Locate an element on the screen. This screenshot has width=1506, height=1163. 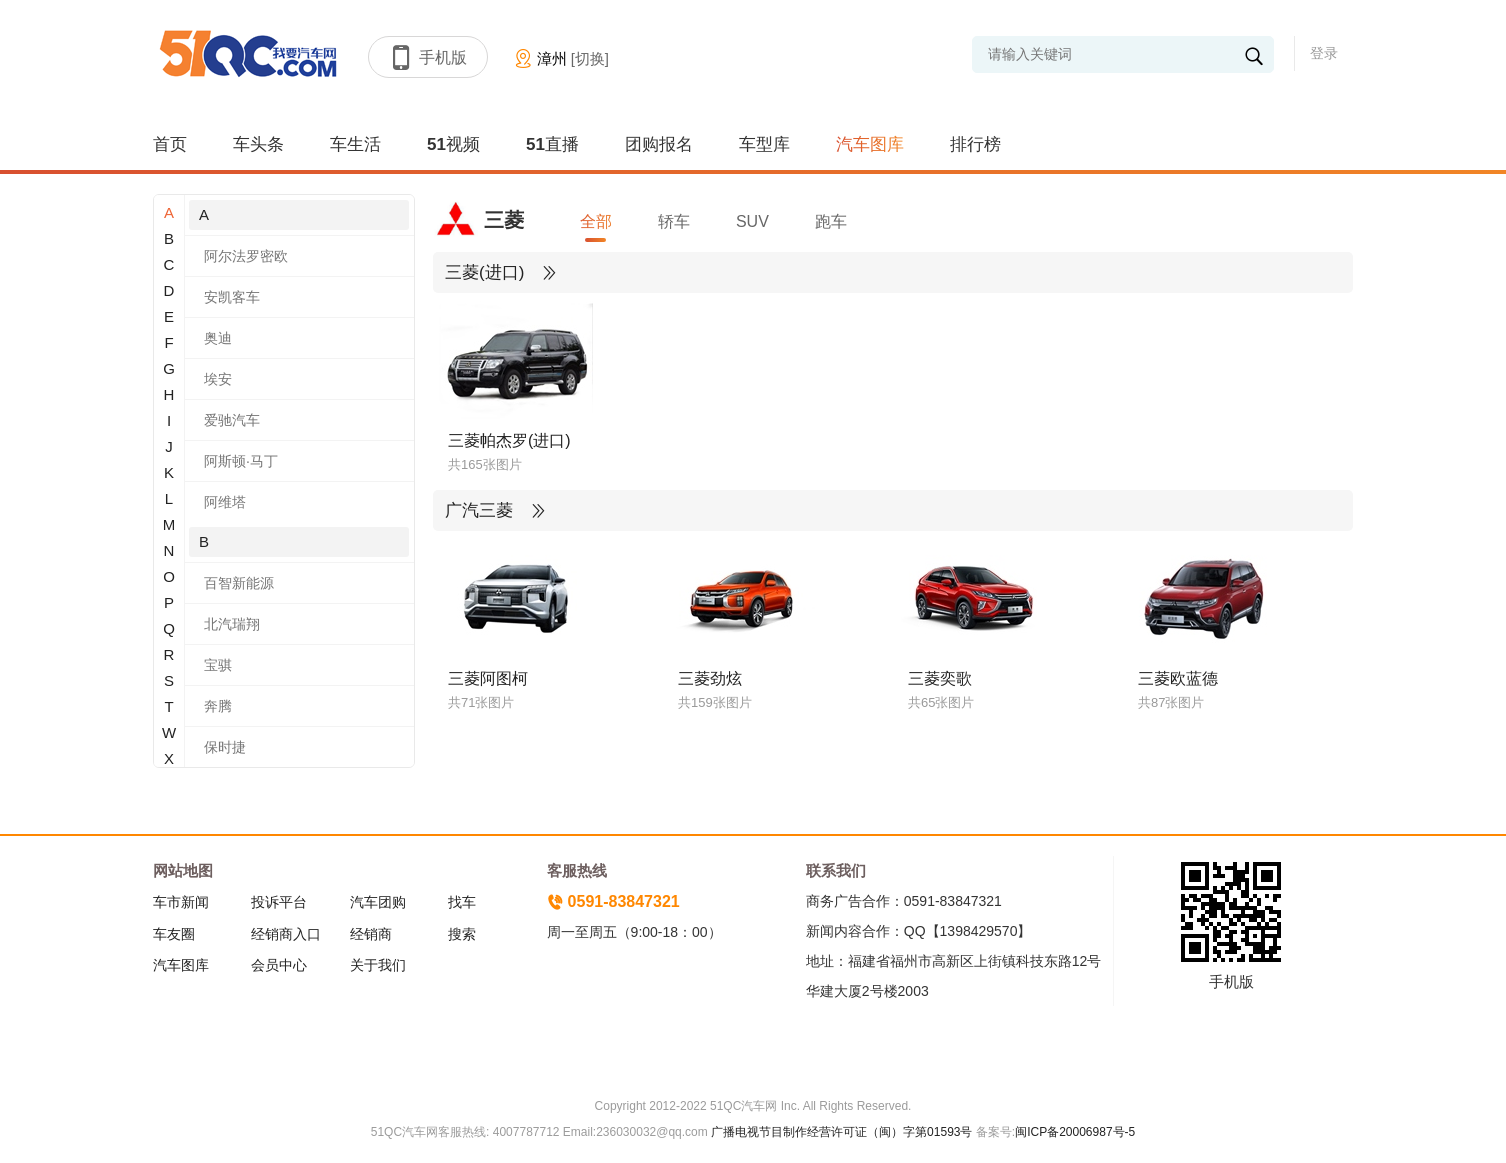
车友圈 is located at coordinates (174, 934).